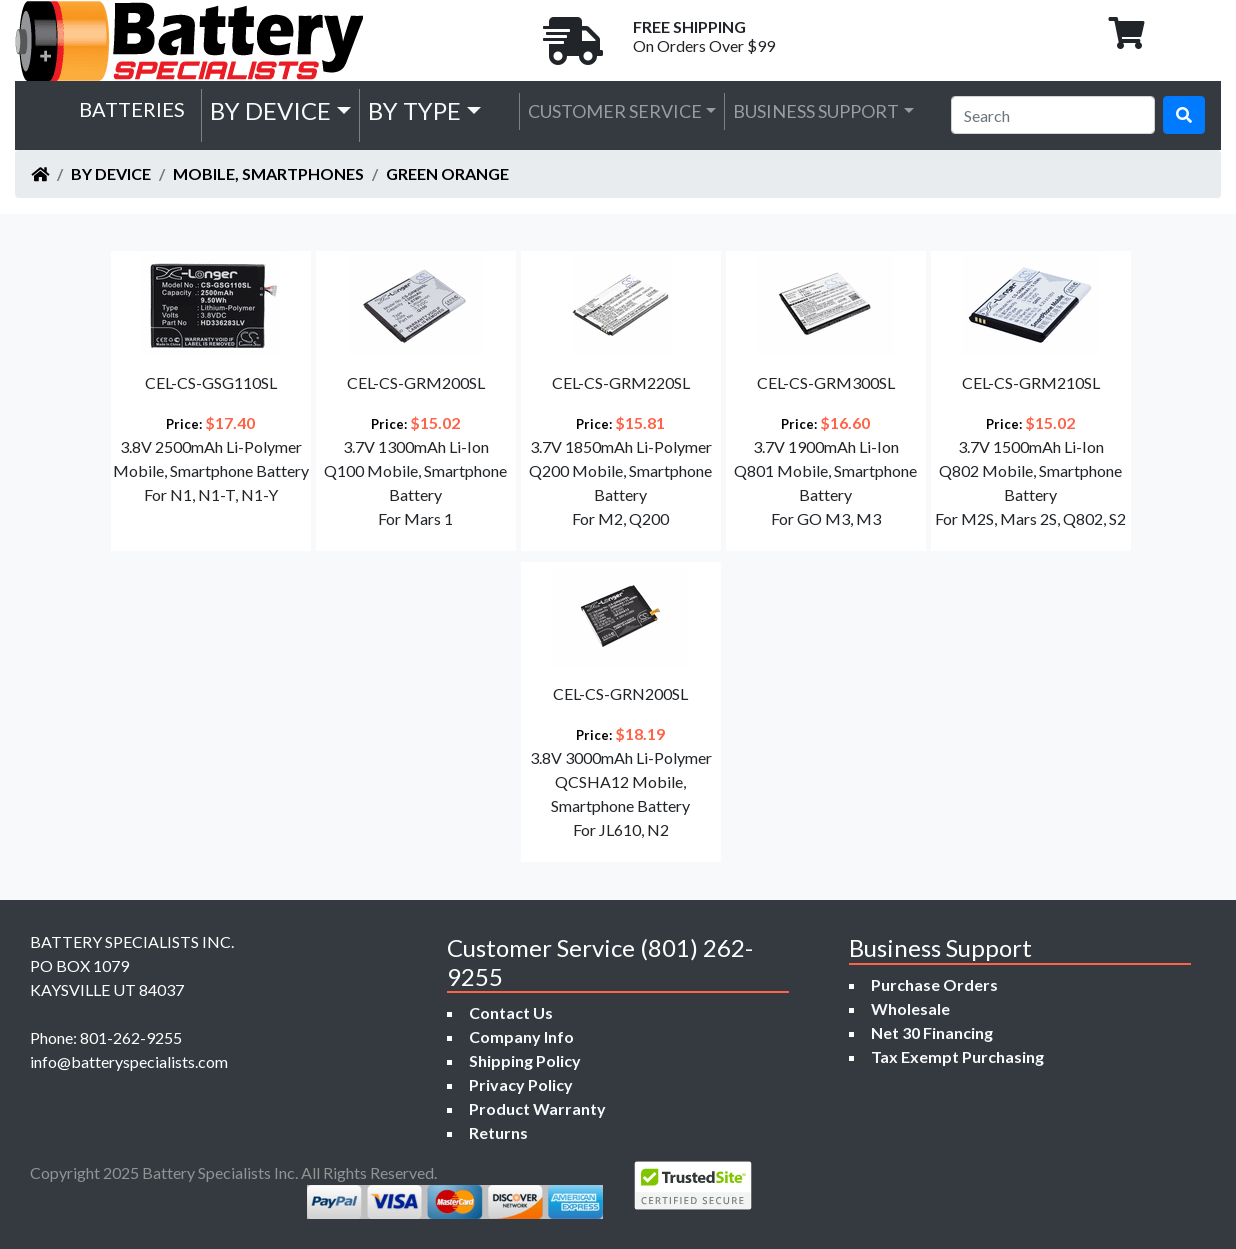 This screenshot has width=1236, height=1249. I want to click on Batteries, so click(132, 109).